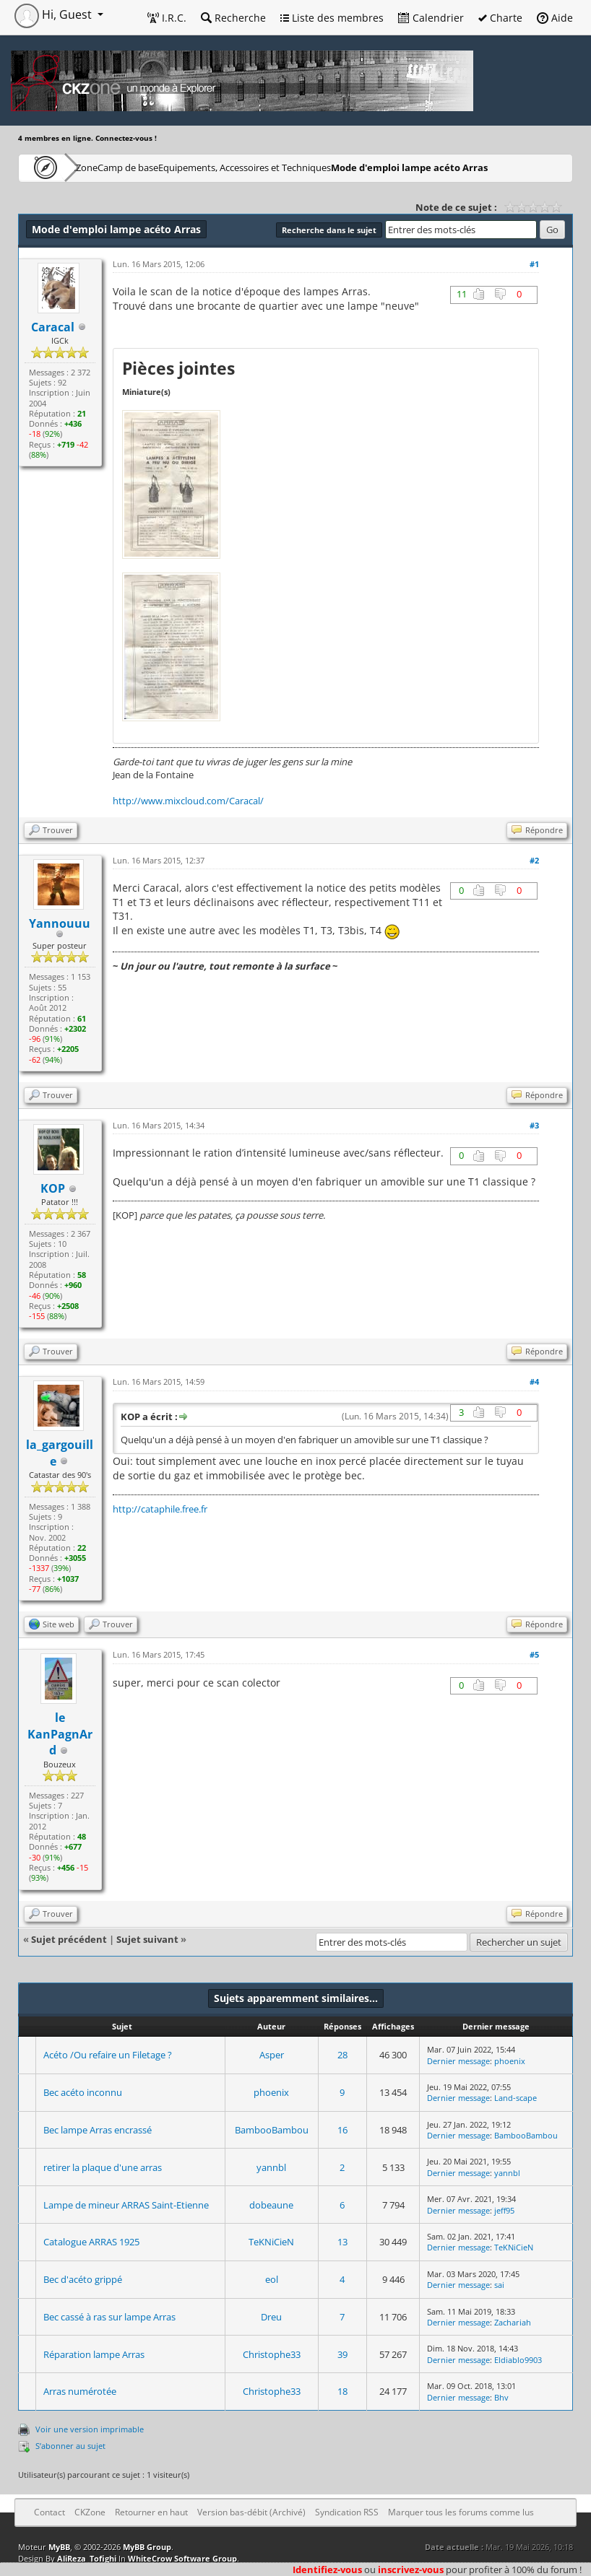  Describe the element at coordinates (272, 2129) in the screenshot. I see `BambooBambou` at that location.